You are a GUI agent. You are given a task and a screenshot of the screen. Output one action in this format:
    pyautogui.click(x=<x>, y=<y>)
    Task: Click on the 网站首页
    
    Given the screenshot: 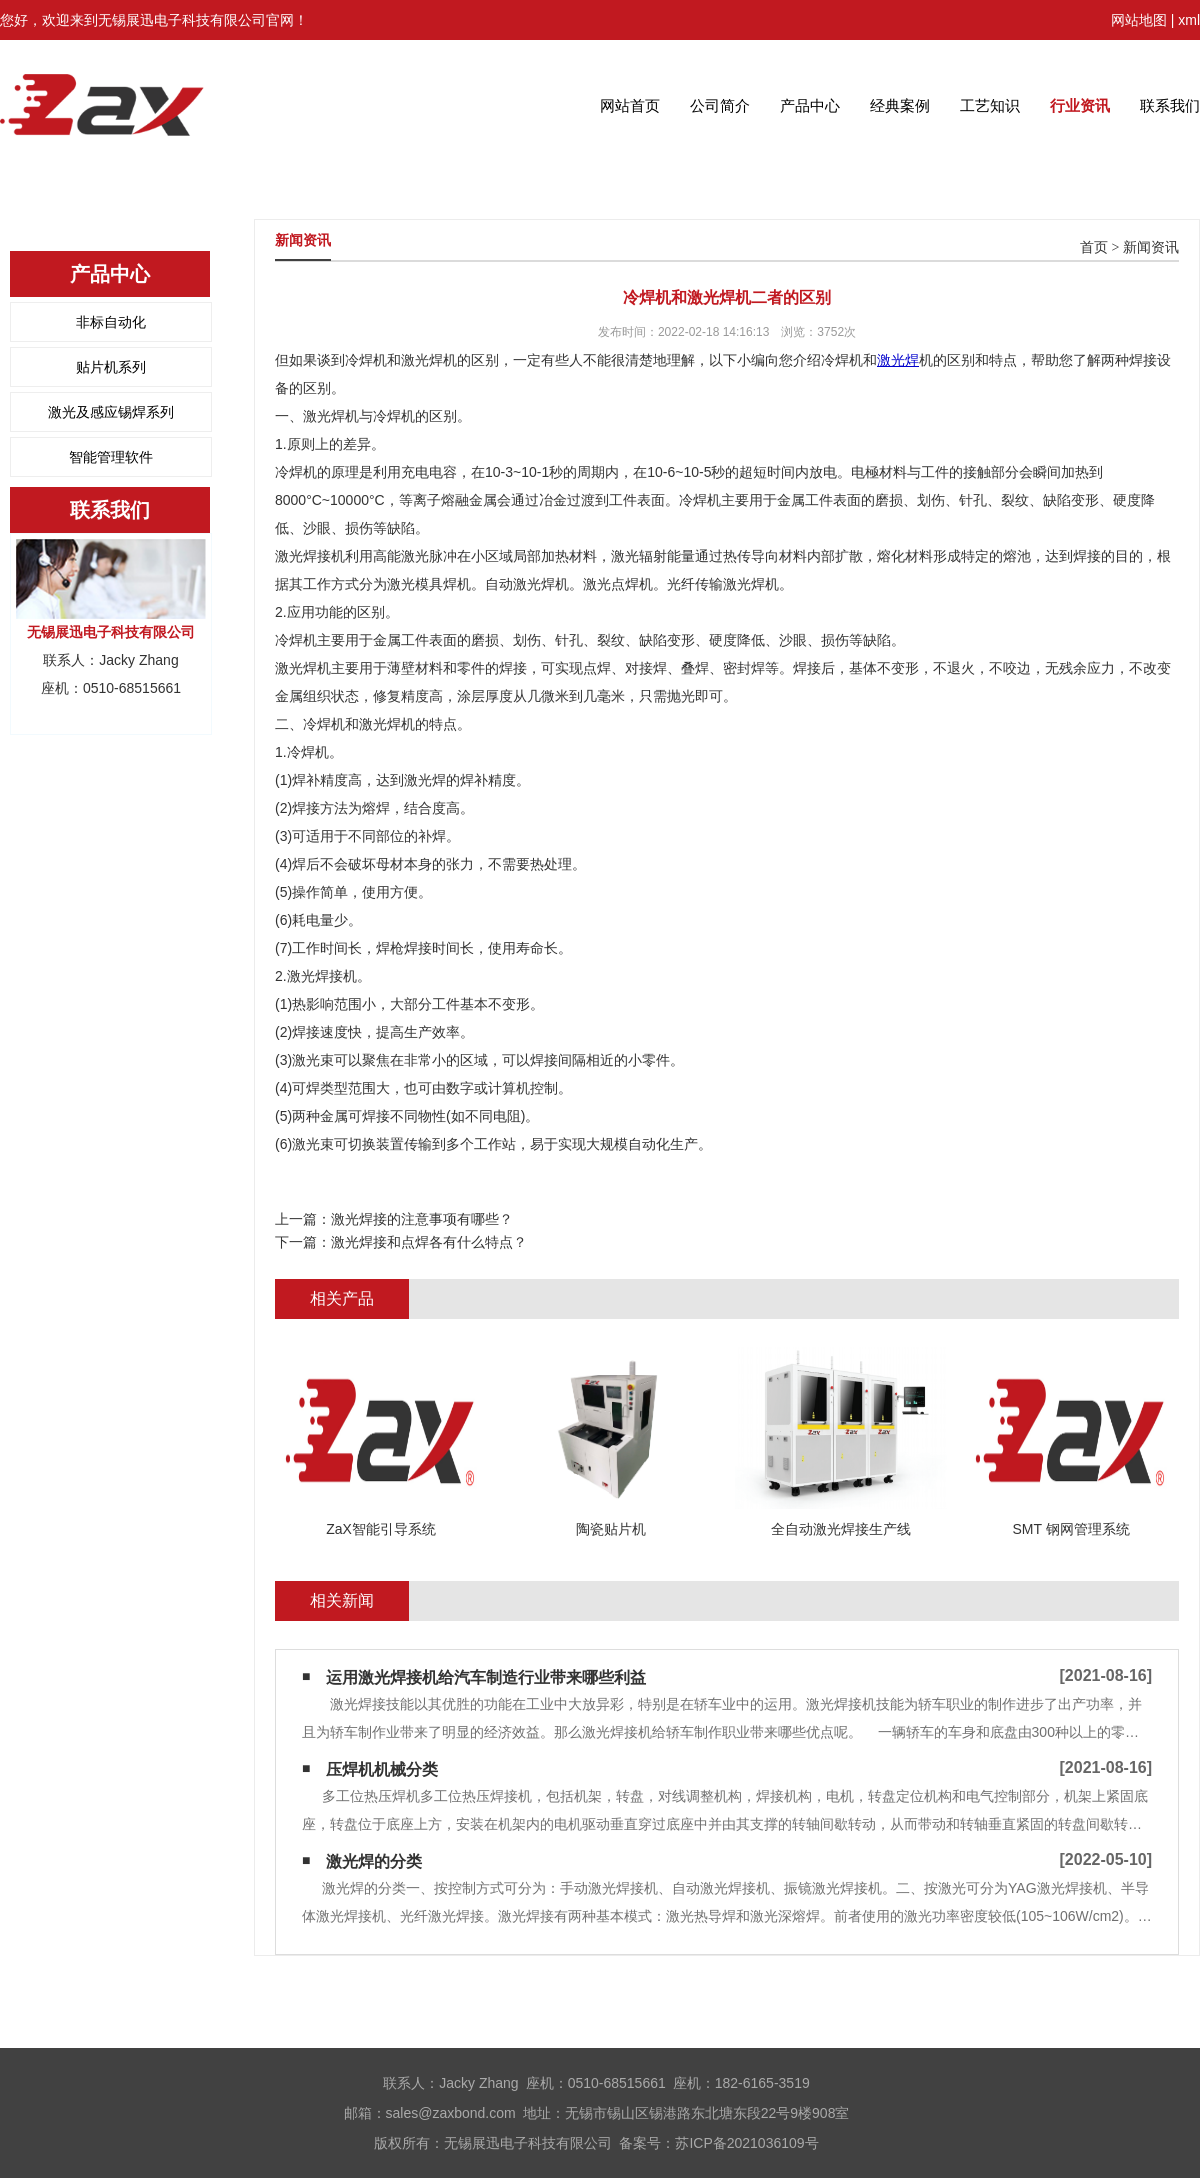 What is the action you would take?
    pyautogui.click(x=630, y=105)
    